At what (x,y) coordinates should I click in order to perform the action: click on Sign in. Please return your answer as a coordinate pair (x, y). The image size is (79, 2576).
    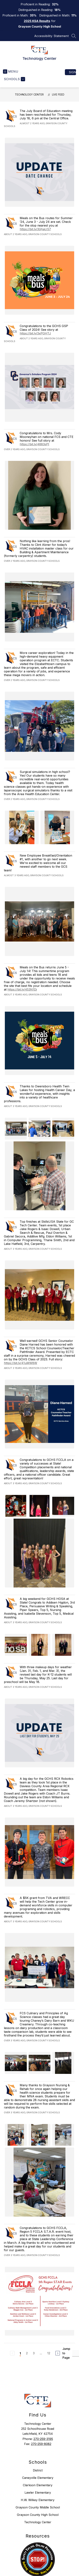
    Looking at the image, I should click on (72, 72).